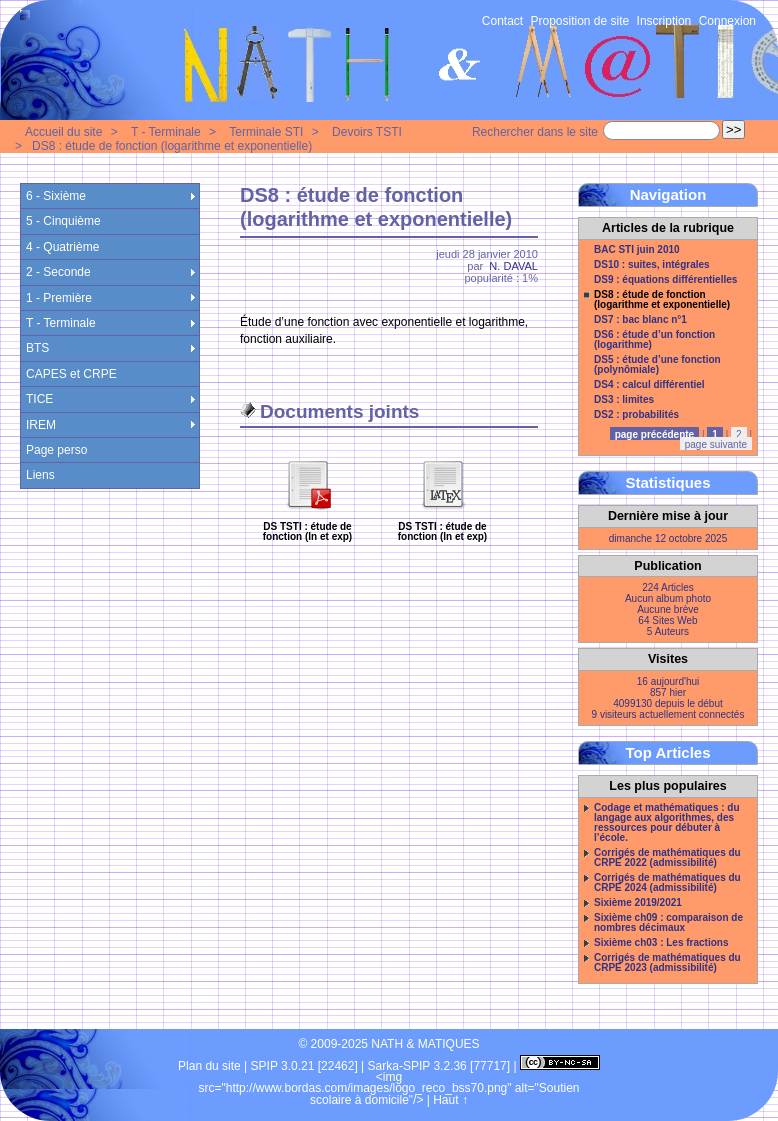 This screenshot has height=1121, width=778. Describe the element at coordinates (71, 374) in the screenshot. I see `CAPES et CRPE` at that location.